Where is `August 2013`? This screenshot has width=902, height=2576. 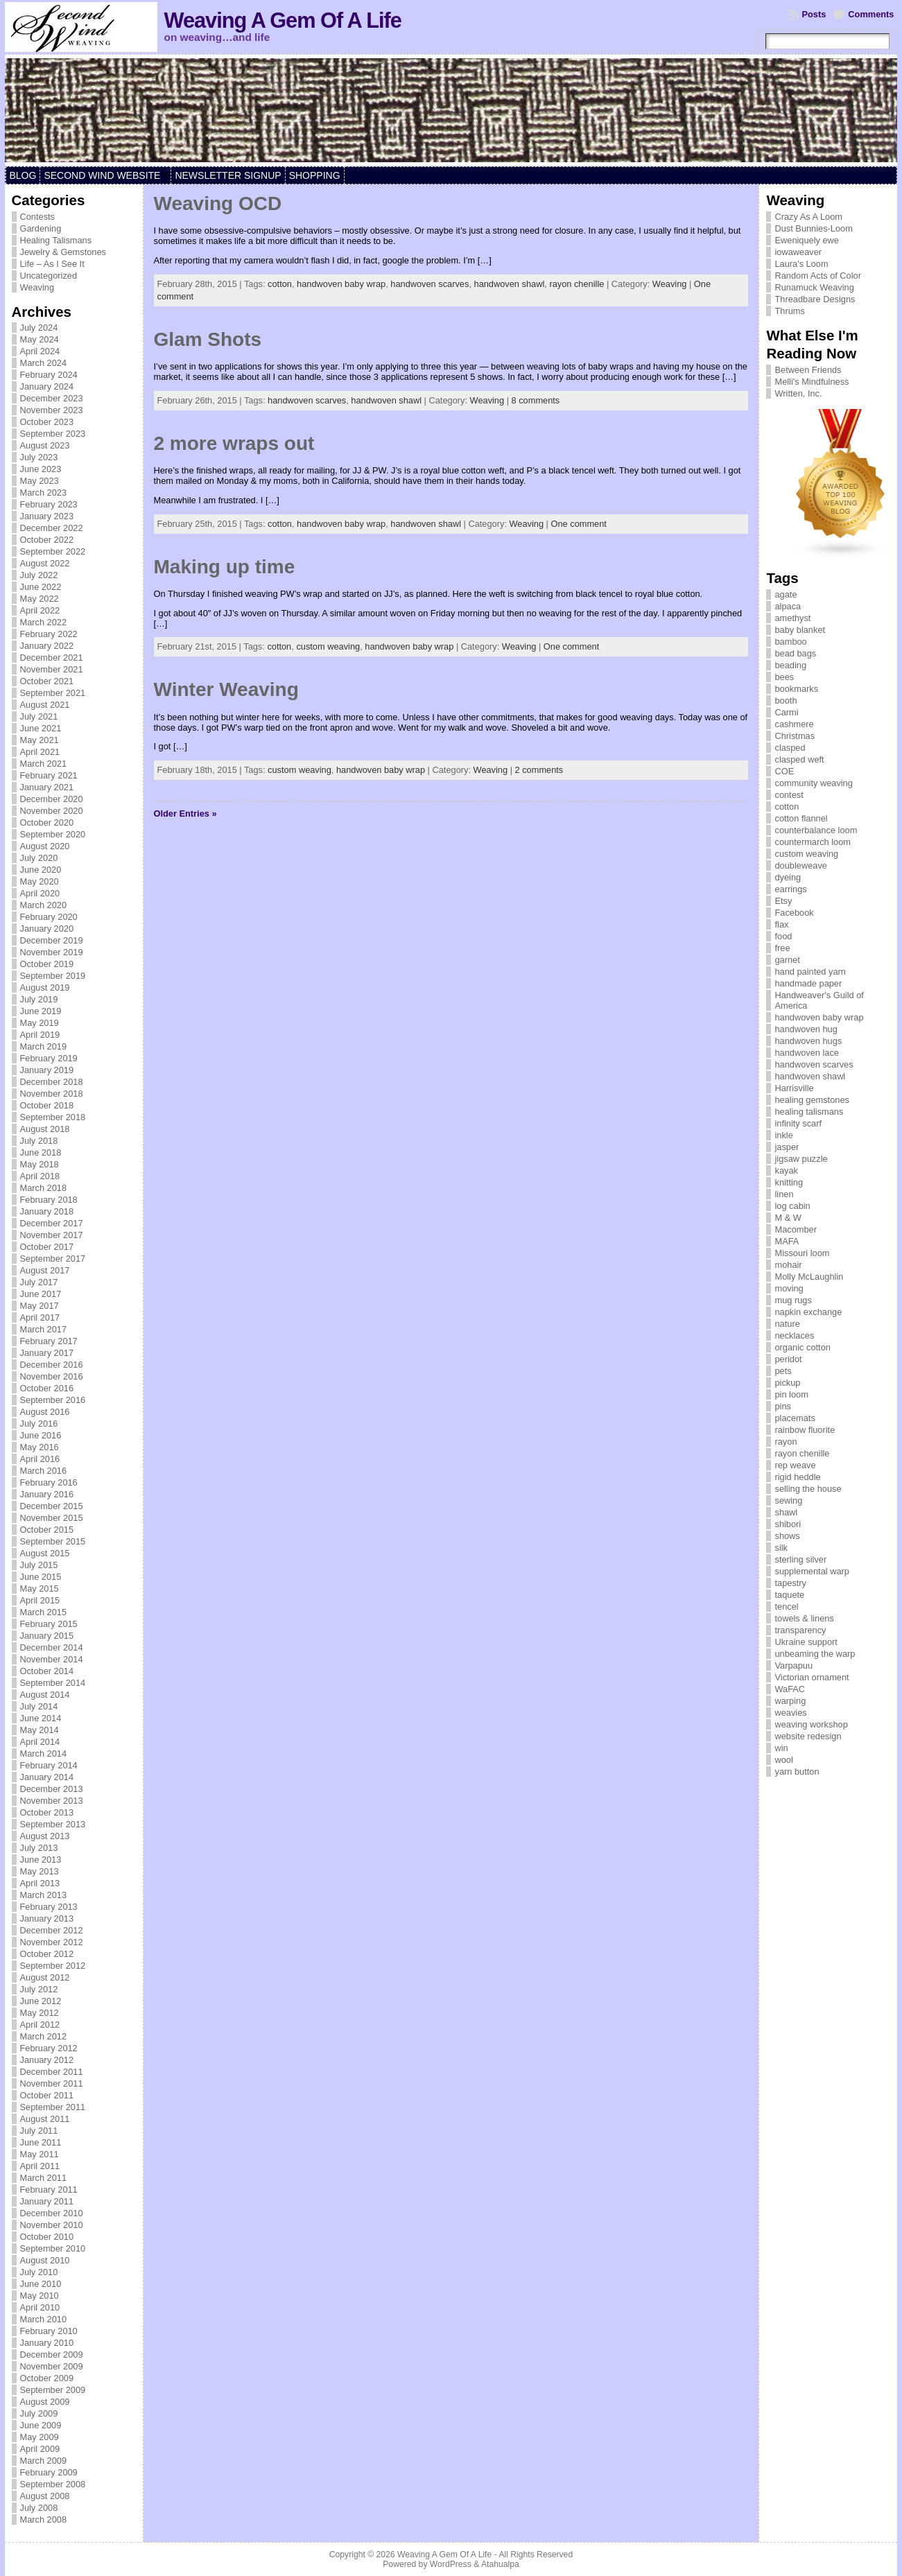 August 2013 is located at coordinates (45, 1836).